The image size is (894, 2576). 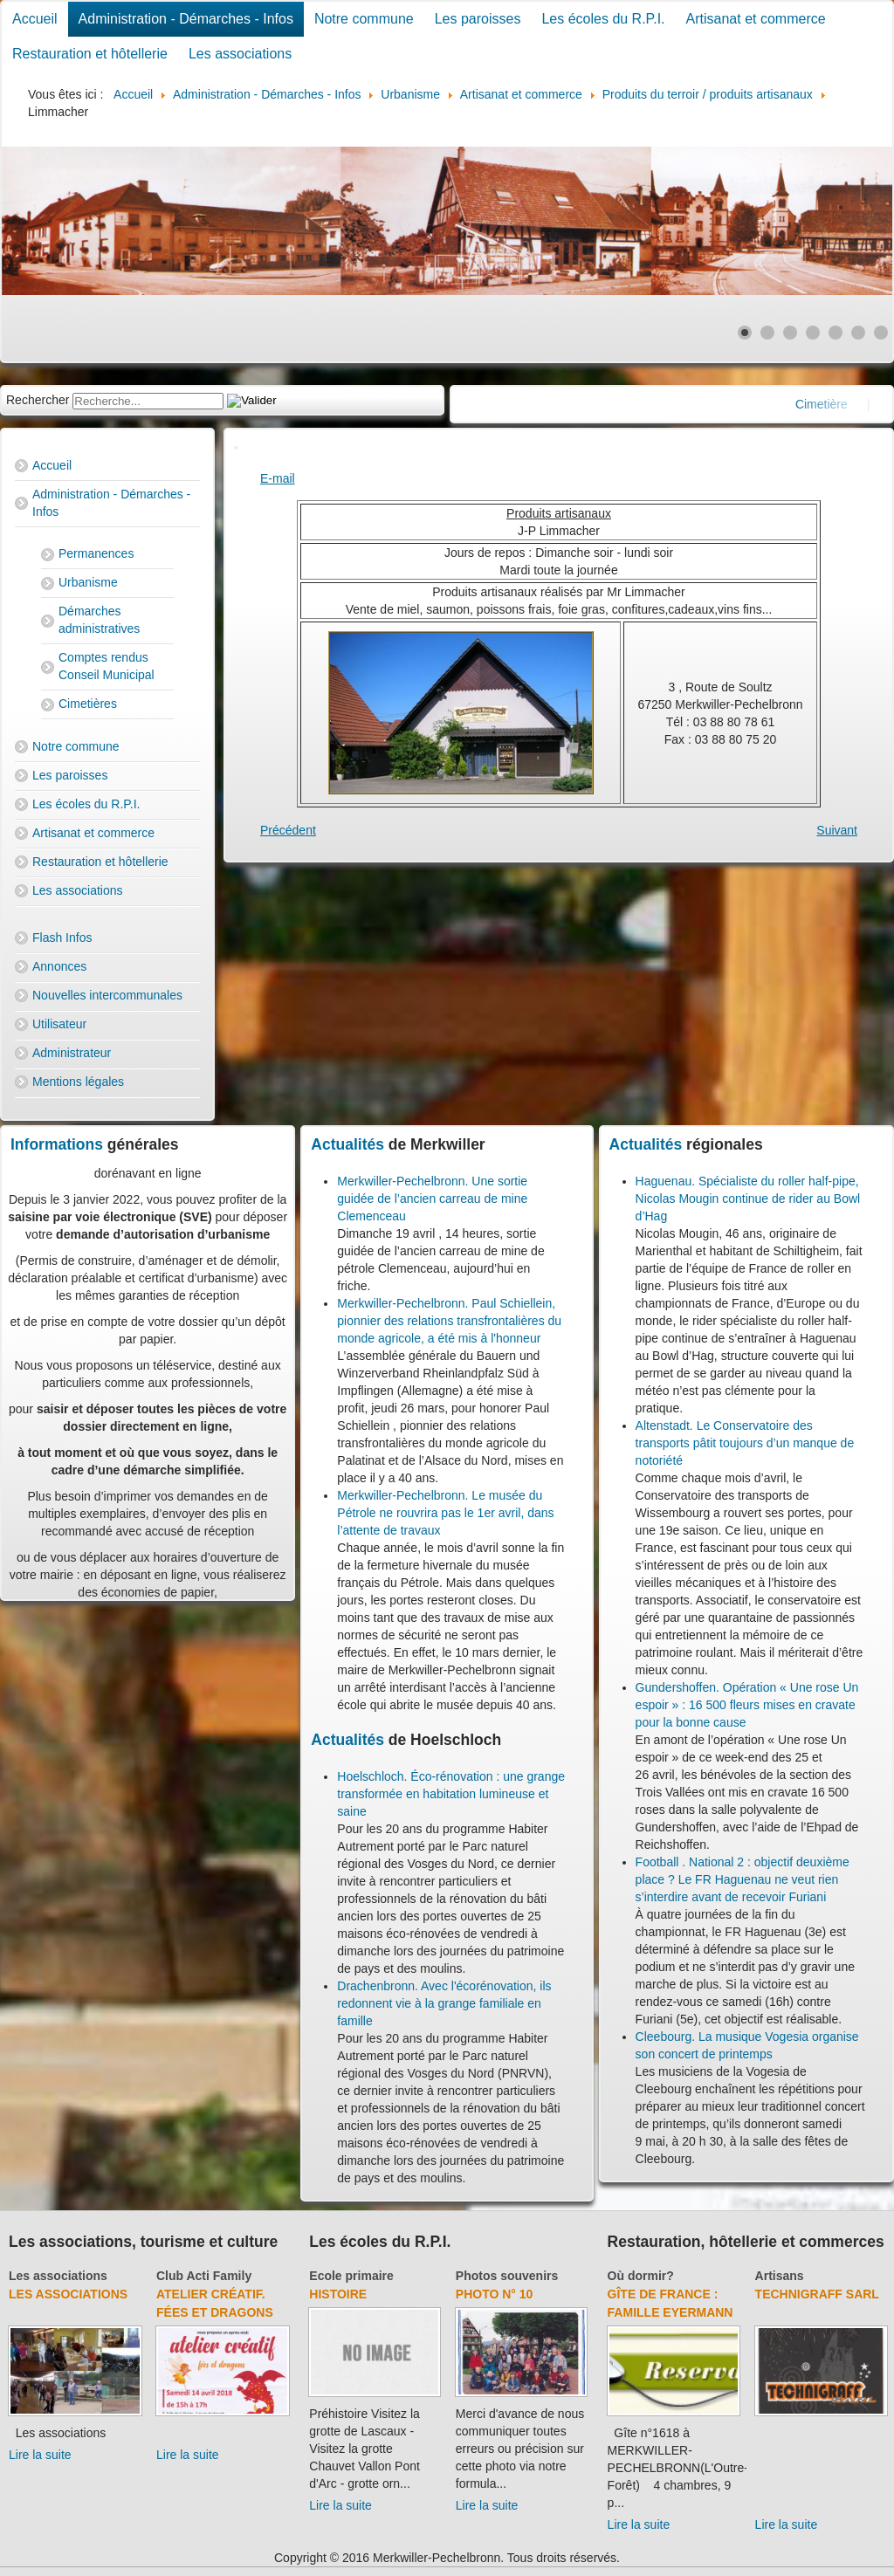 What do you see at coordinates (87, 704) in the screenshot?
I see `Cimetières` at bounding box center [87, 704].